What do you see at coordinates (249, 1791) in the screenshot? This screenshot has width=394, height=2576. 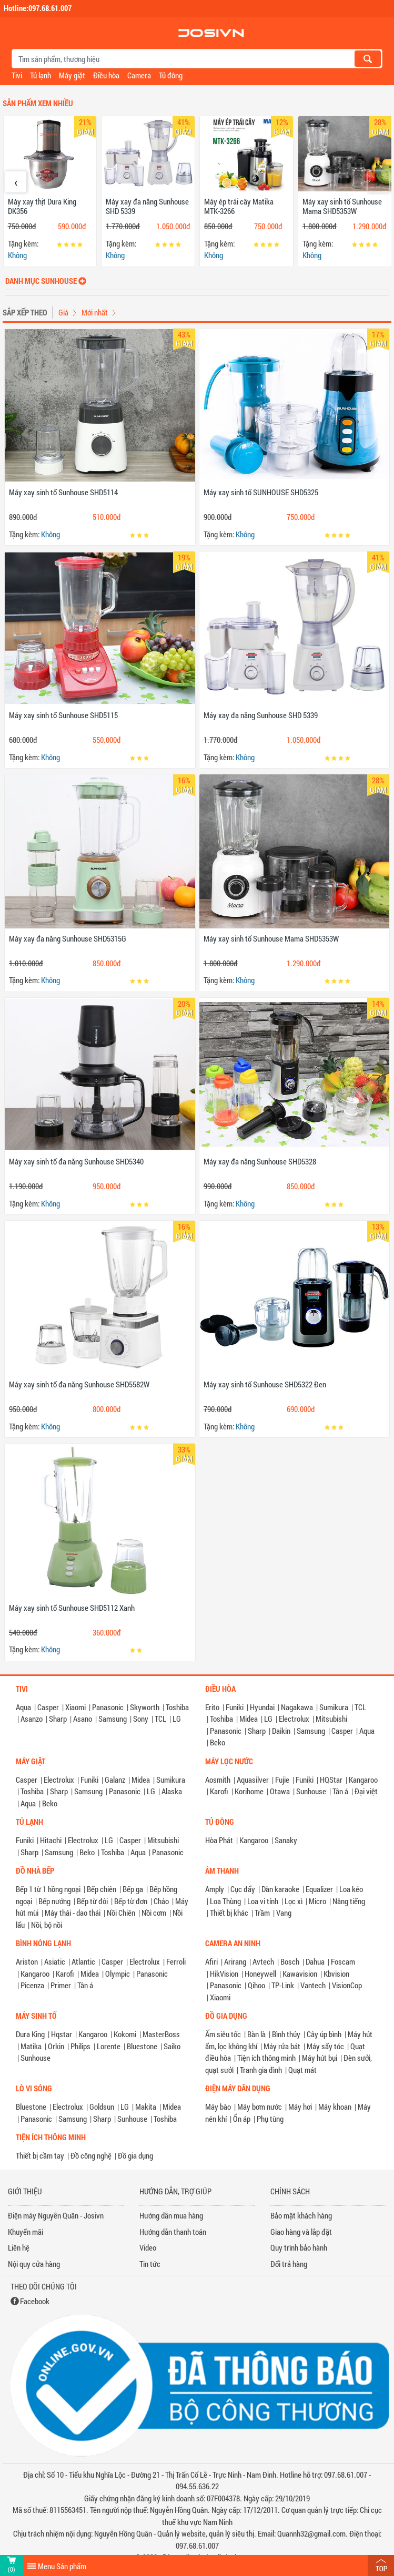 I see `Korihome` at bounding box center [249, 1791].